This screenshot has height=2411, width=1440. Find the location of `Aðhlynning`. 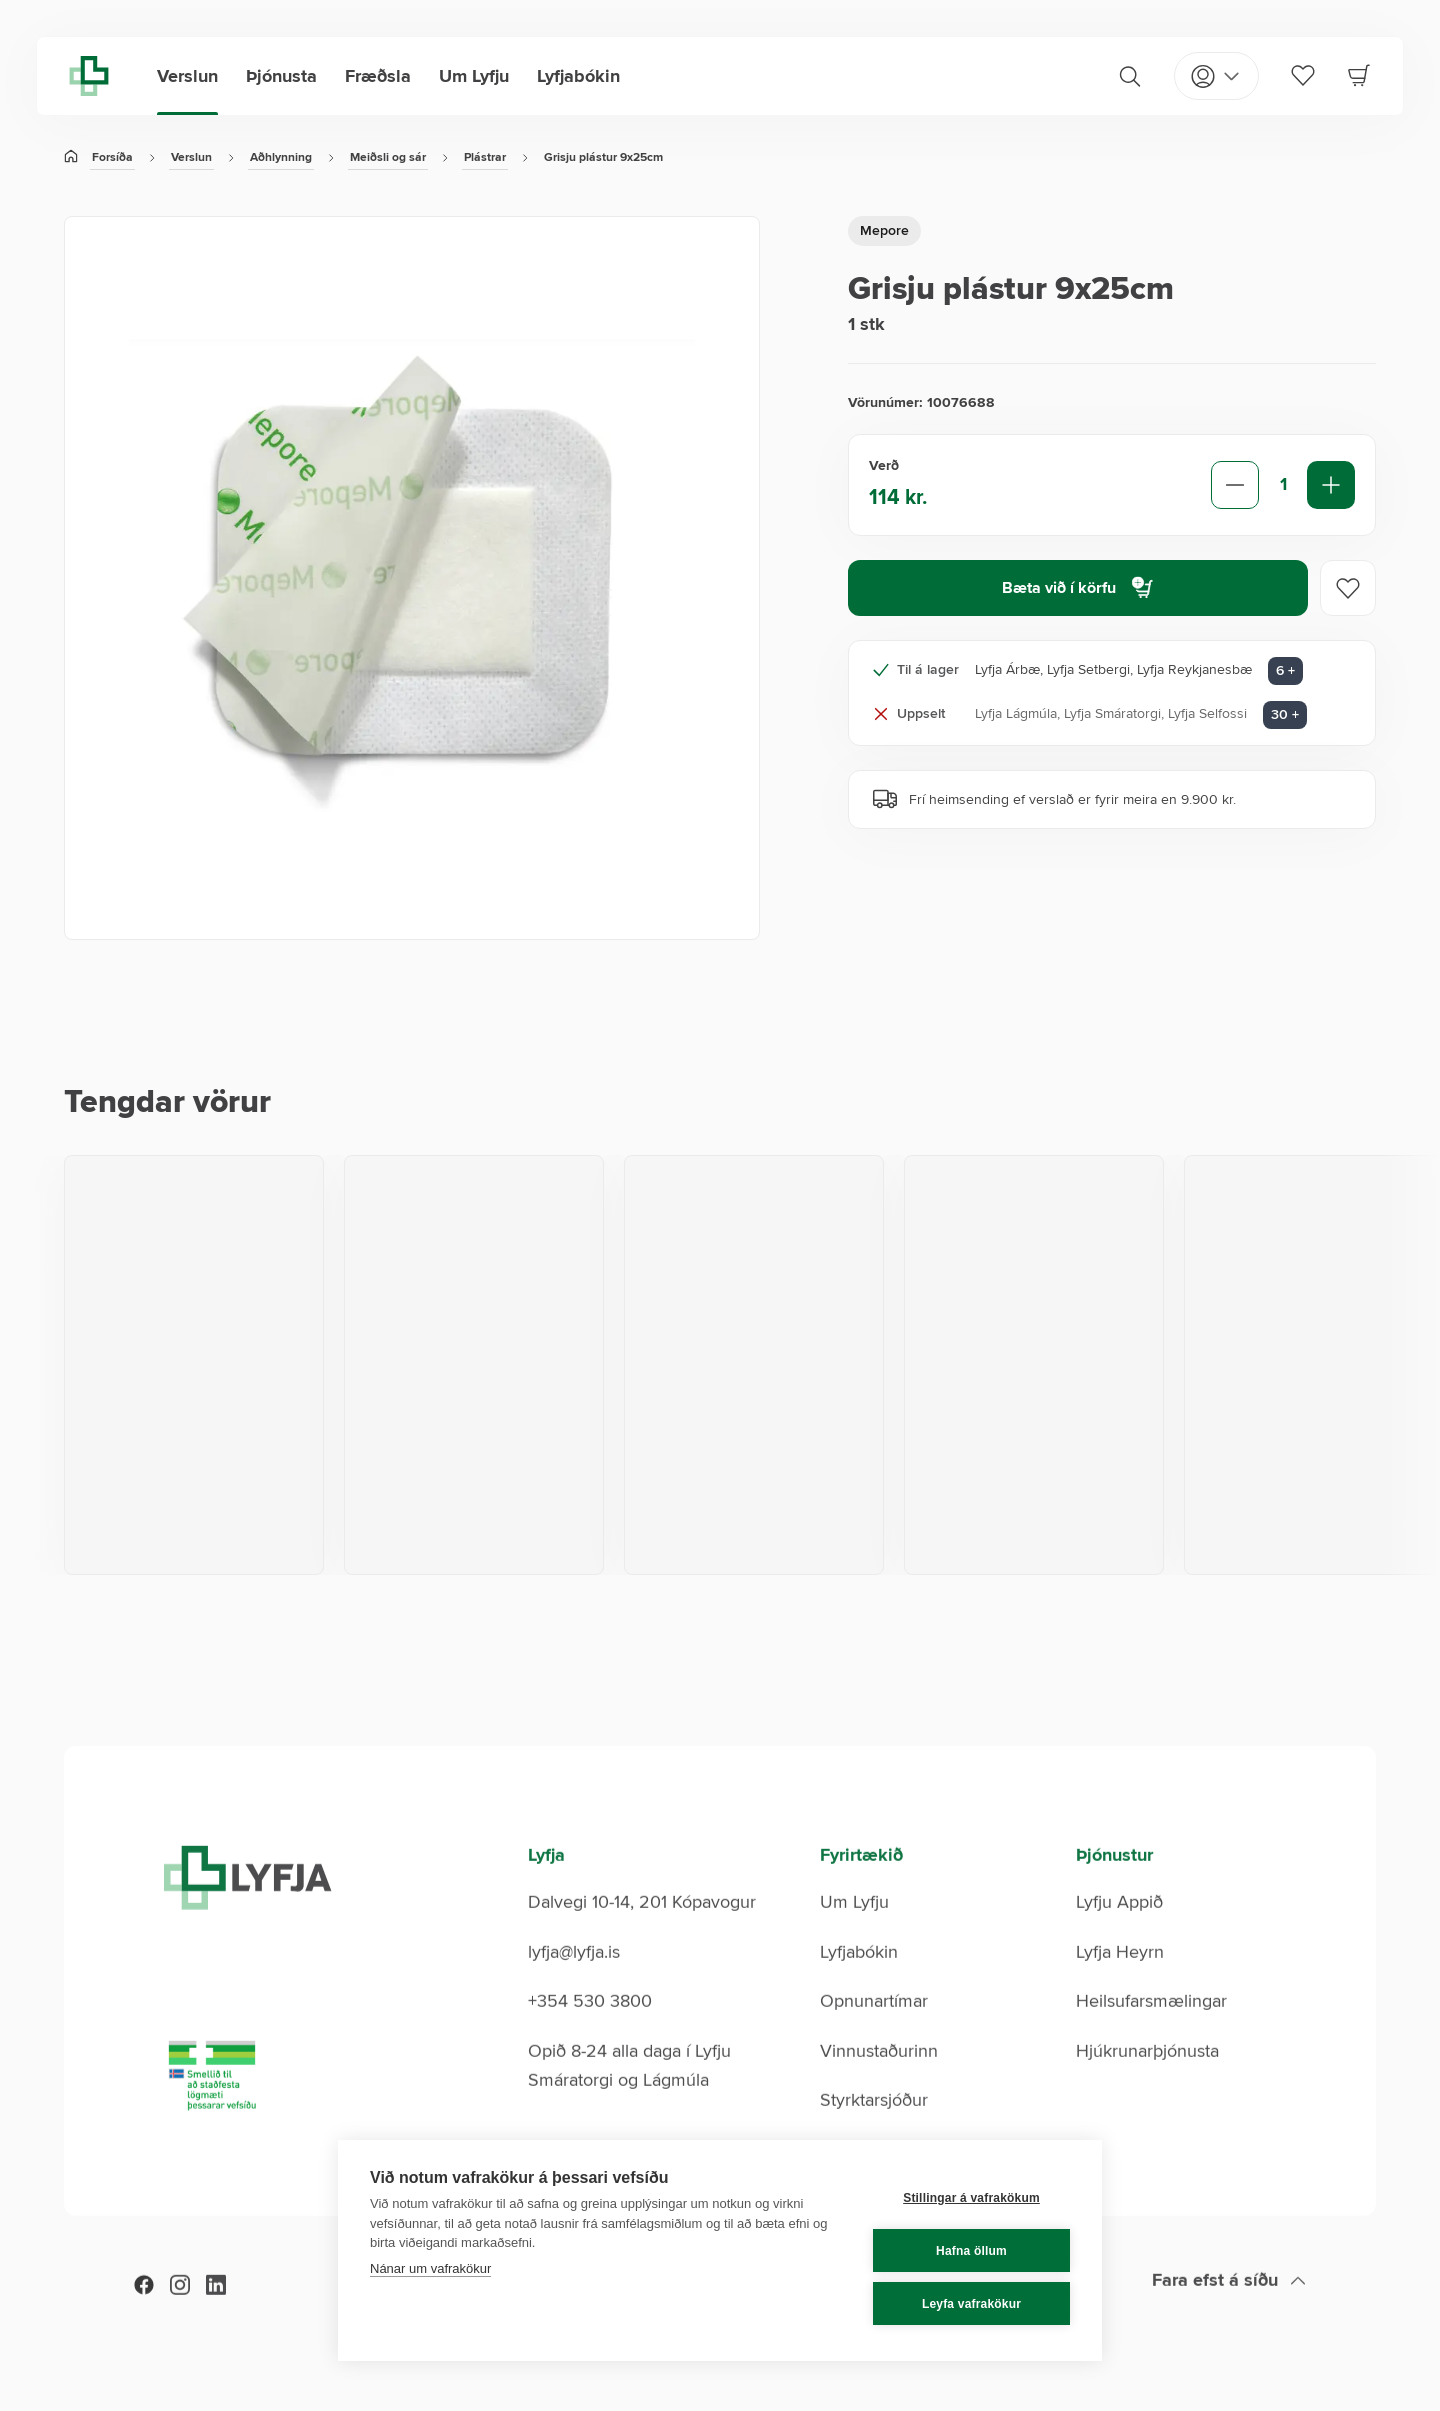

Aðhlynning is located at coordinates (281, 157).